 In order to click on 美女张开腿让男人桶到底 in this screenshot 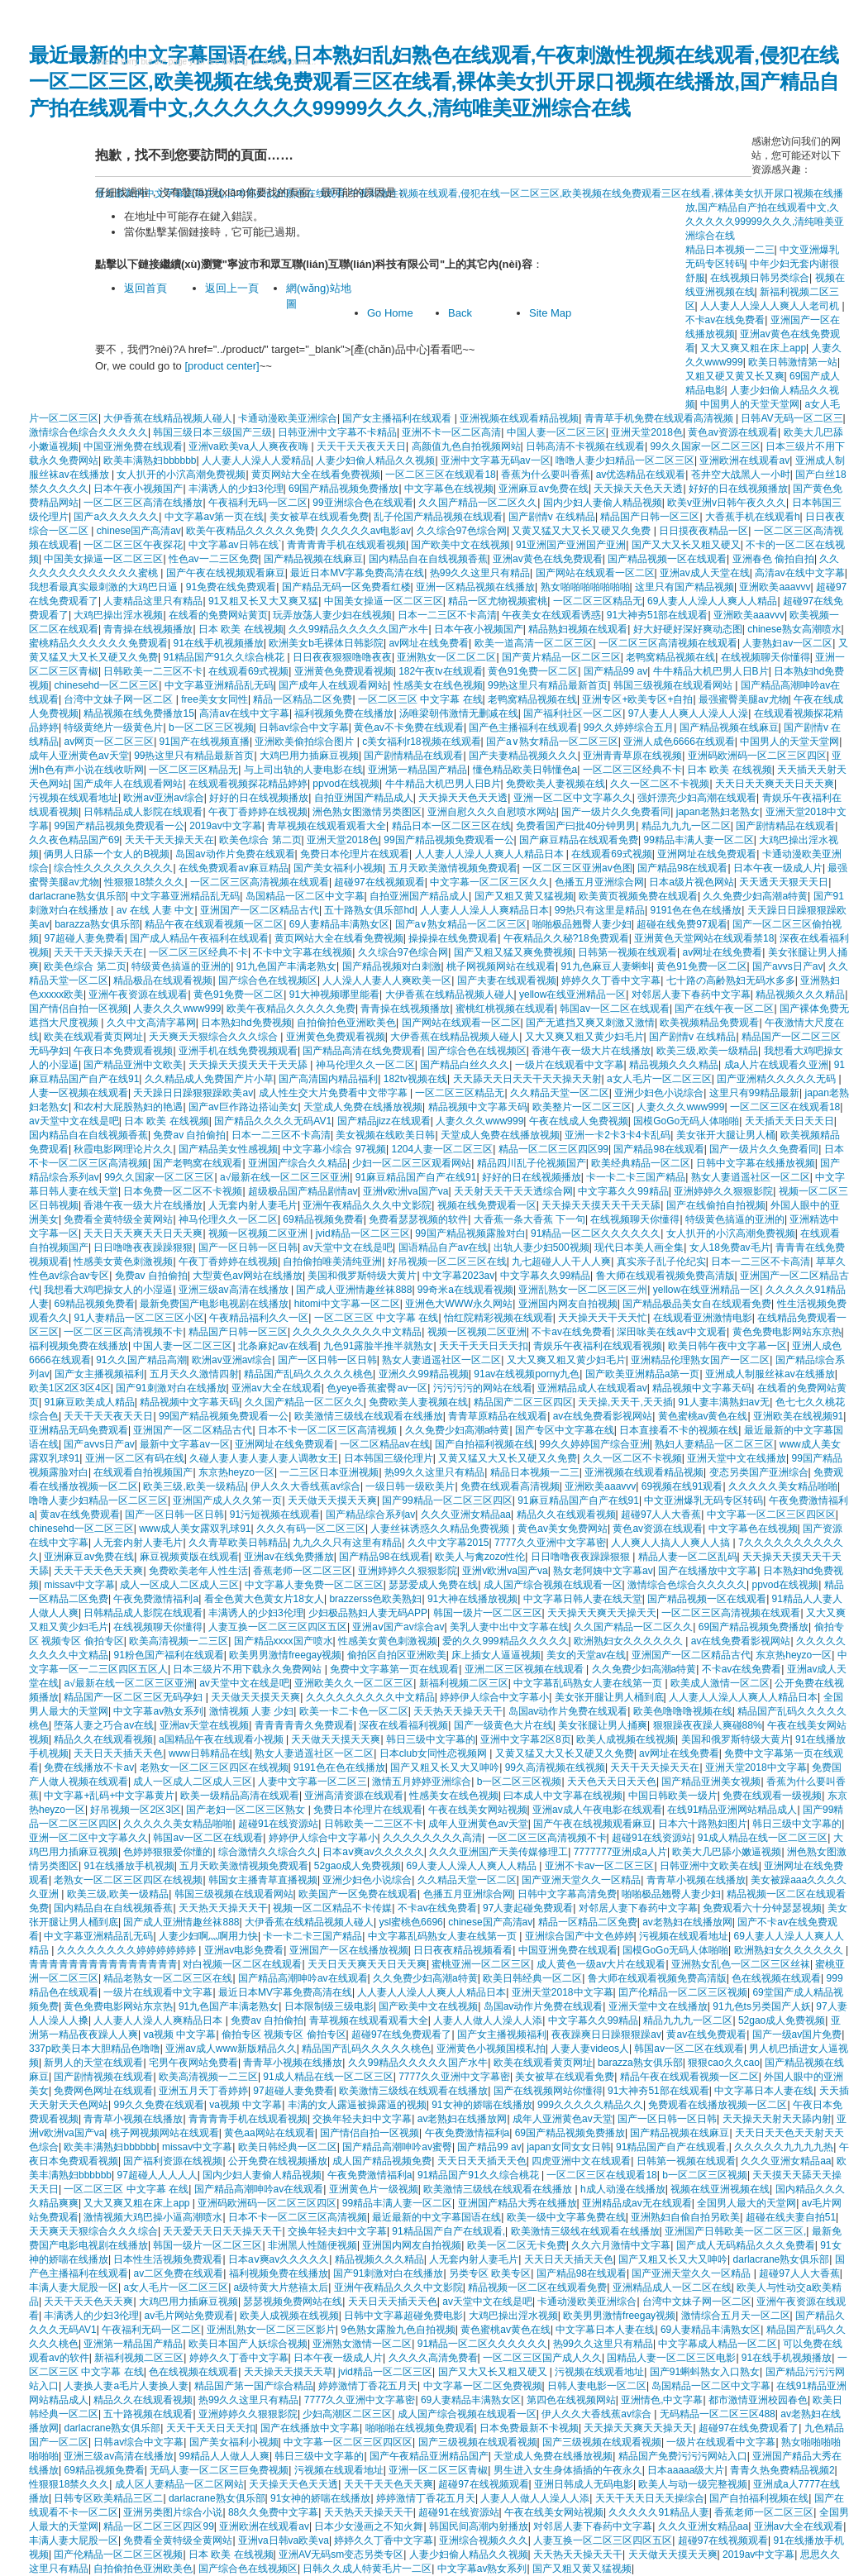, I will do `click(609, 1697)`.